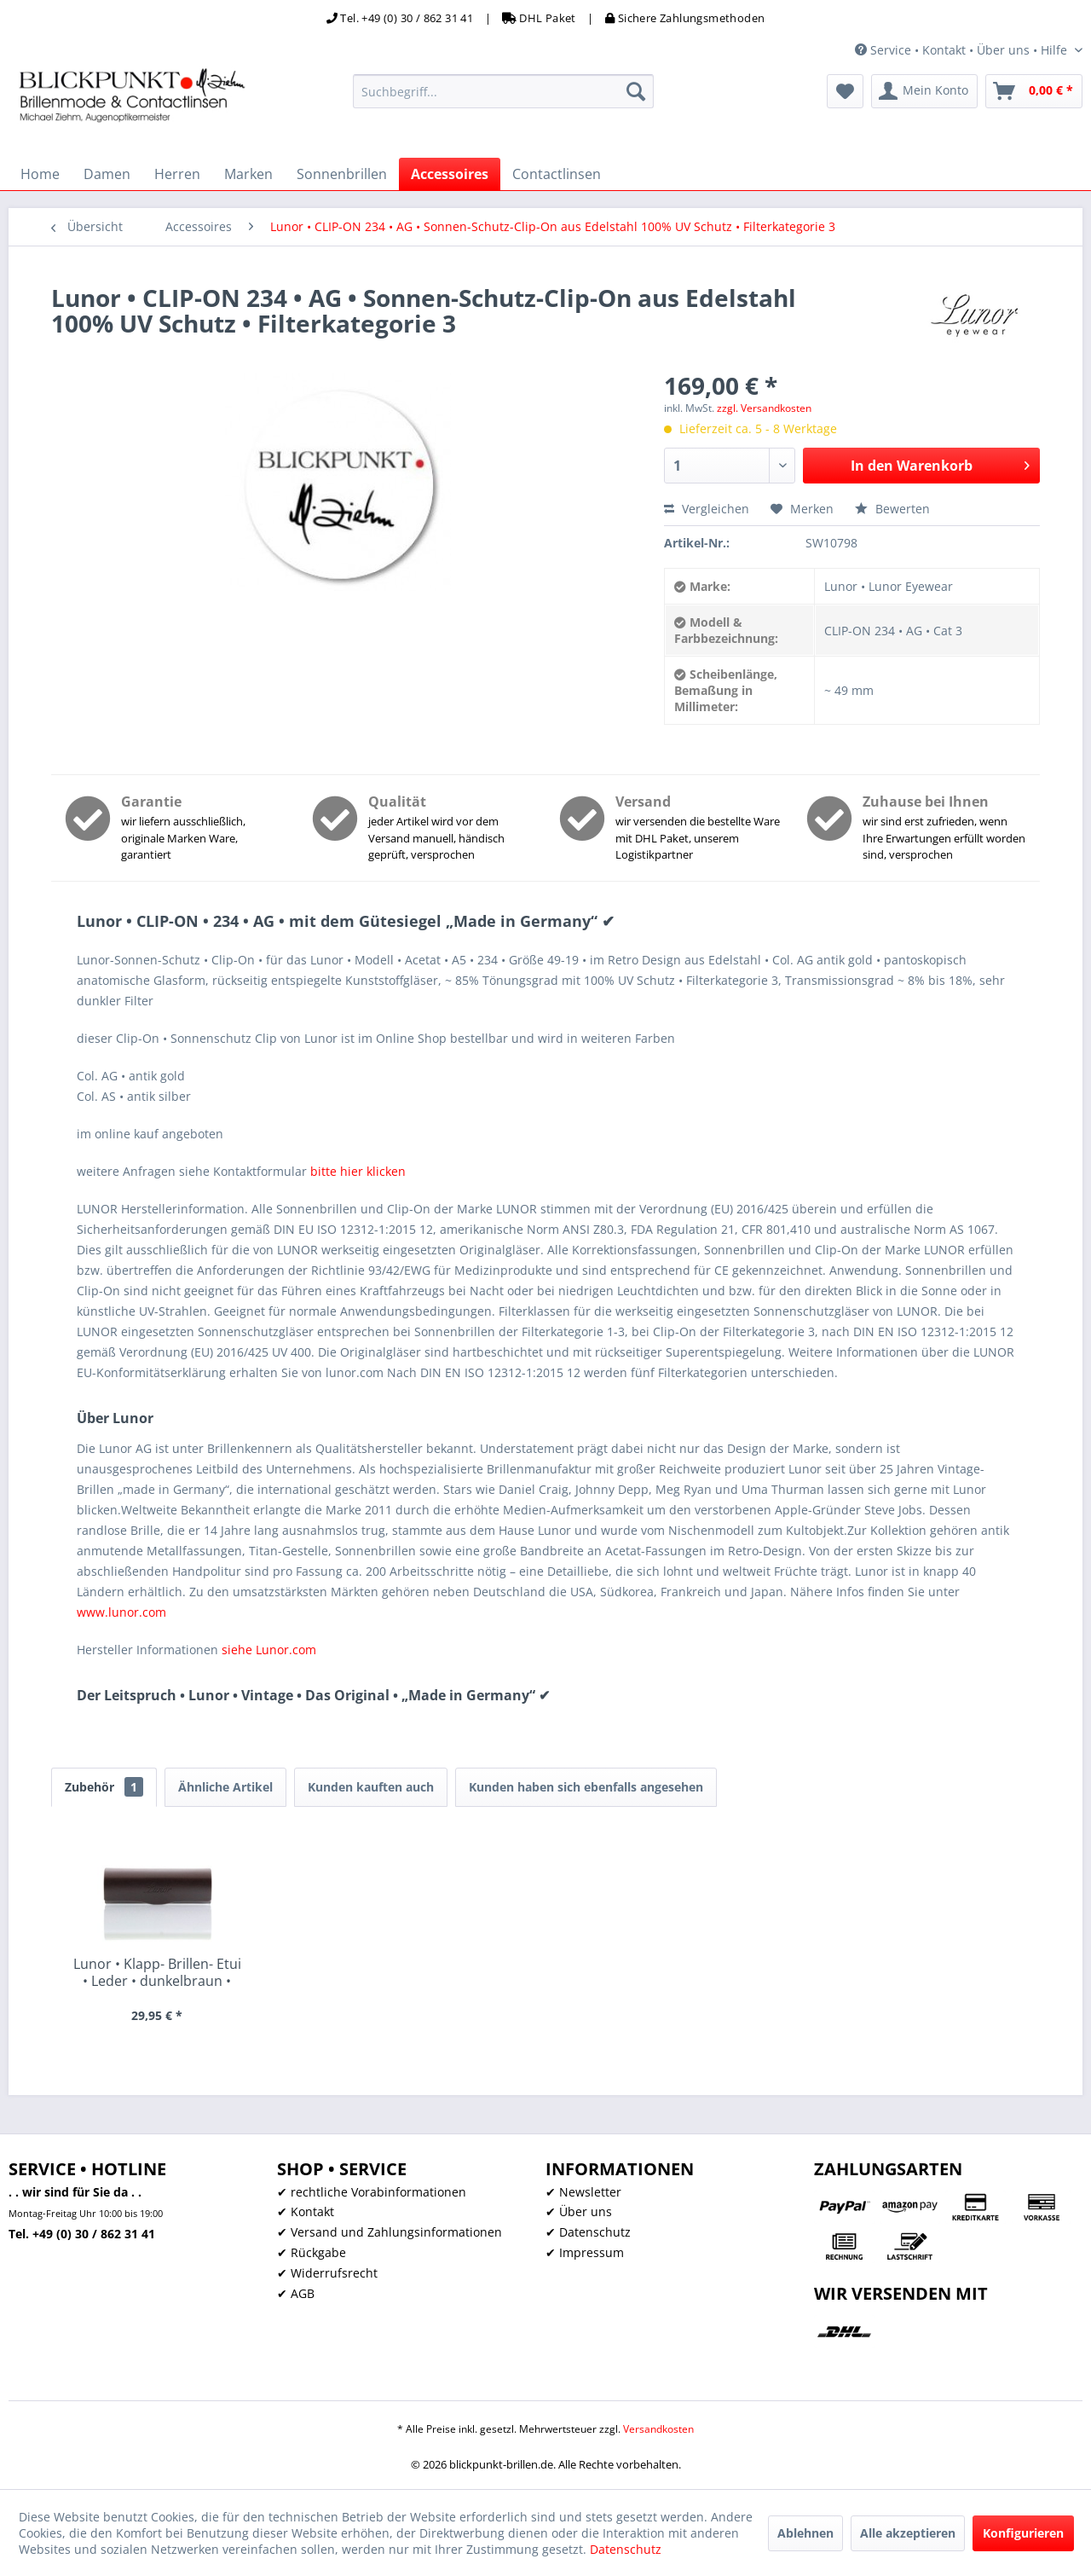 The width and height of the screenshot is (1091, 2576). Describe the element at coordinates (658, 2429) in the screenshot. I see `Versandkosten` at that location.